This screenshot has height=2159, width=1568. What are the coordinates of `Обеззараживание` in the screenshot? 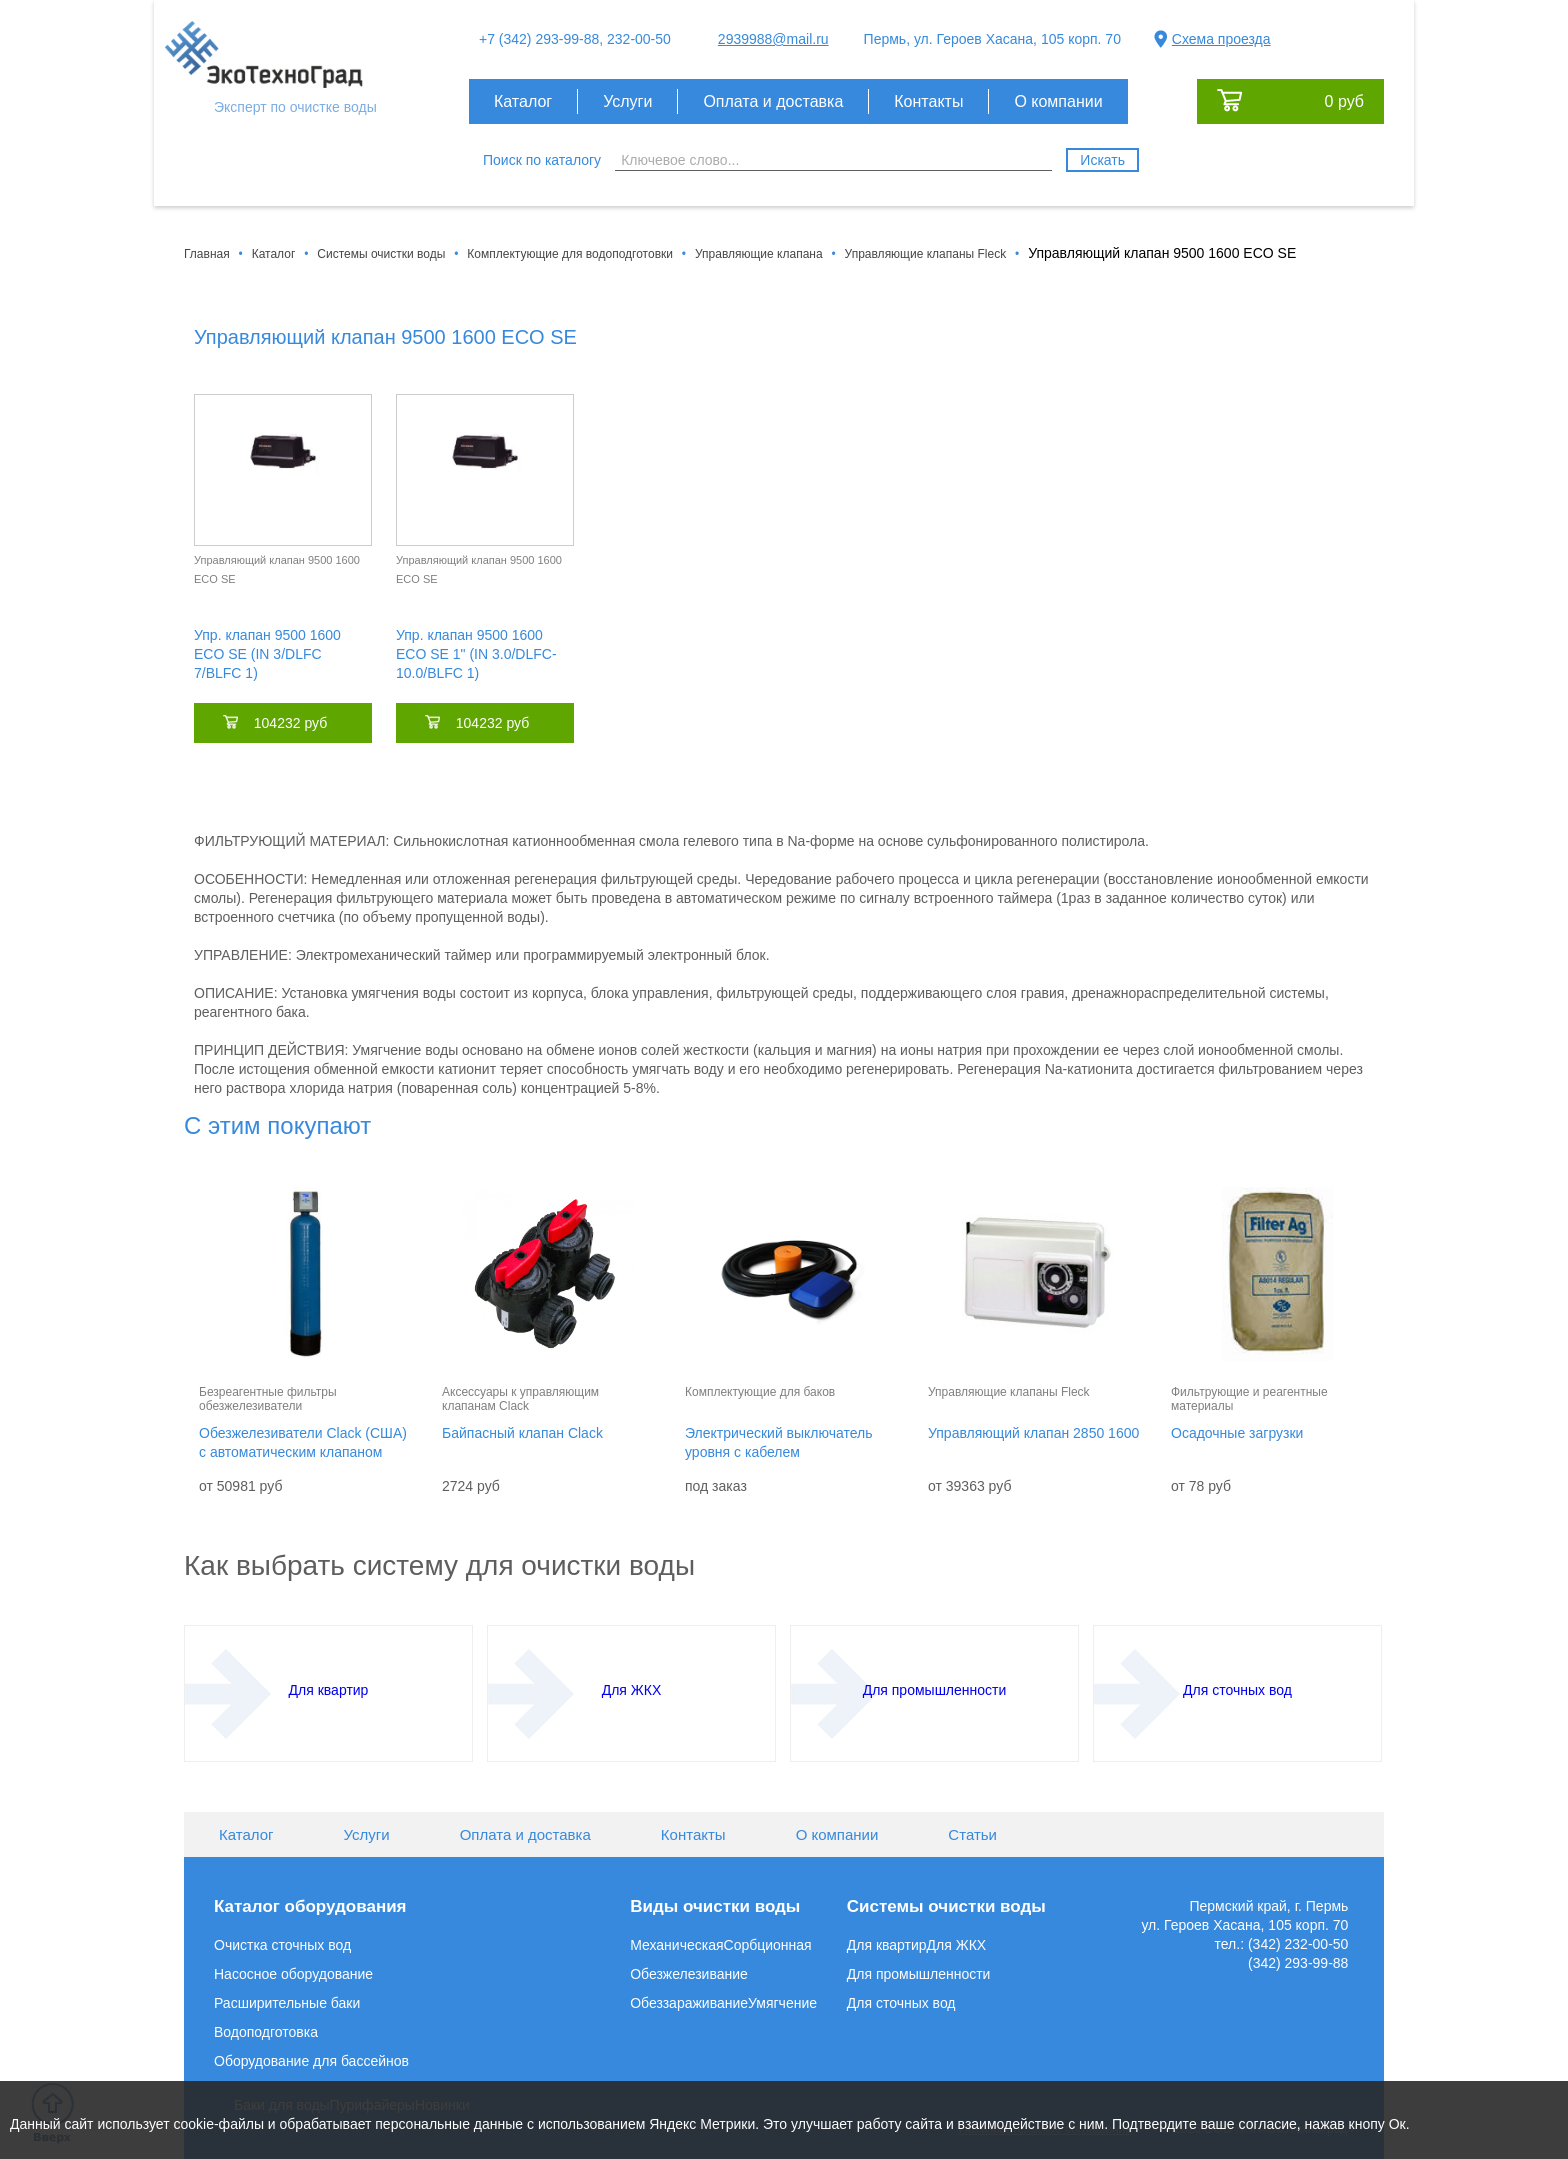 It's located at (689, 2003).